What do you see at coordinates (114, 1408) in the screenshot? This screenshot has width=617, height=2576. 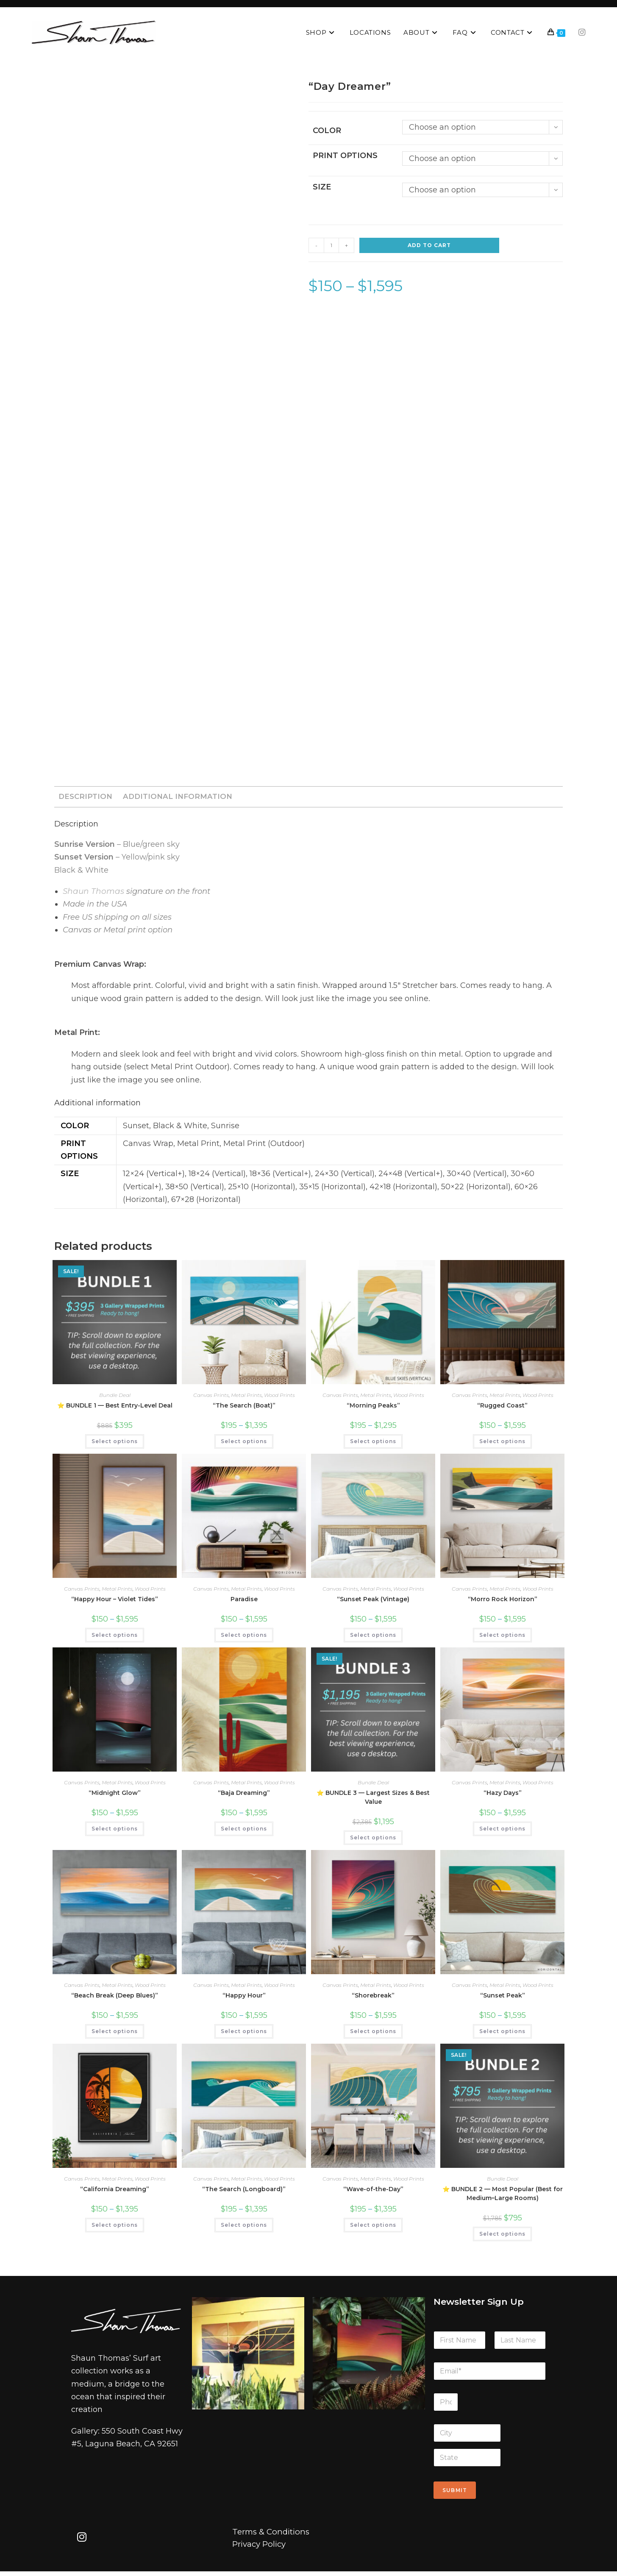 I see `⭐ BUNDLE 1 — Best Entry-Level Deal` at bounding box center [114, 1408].